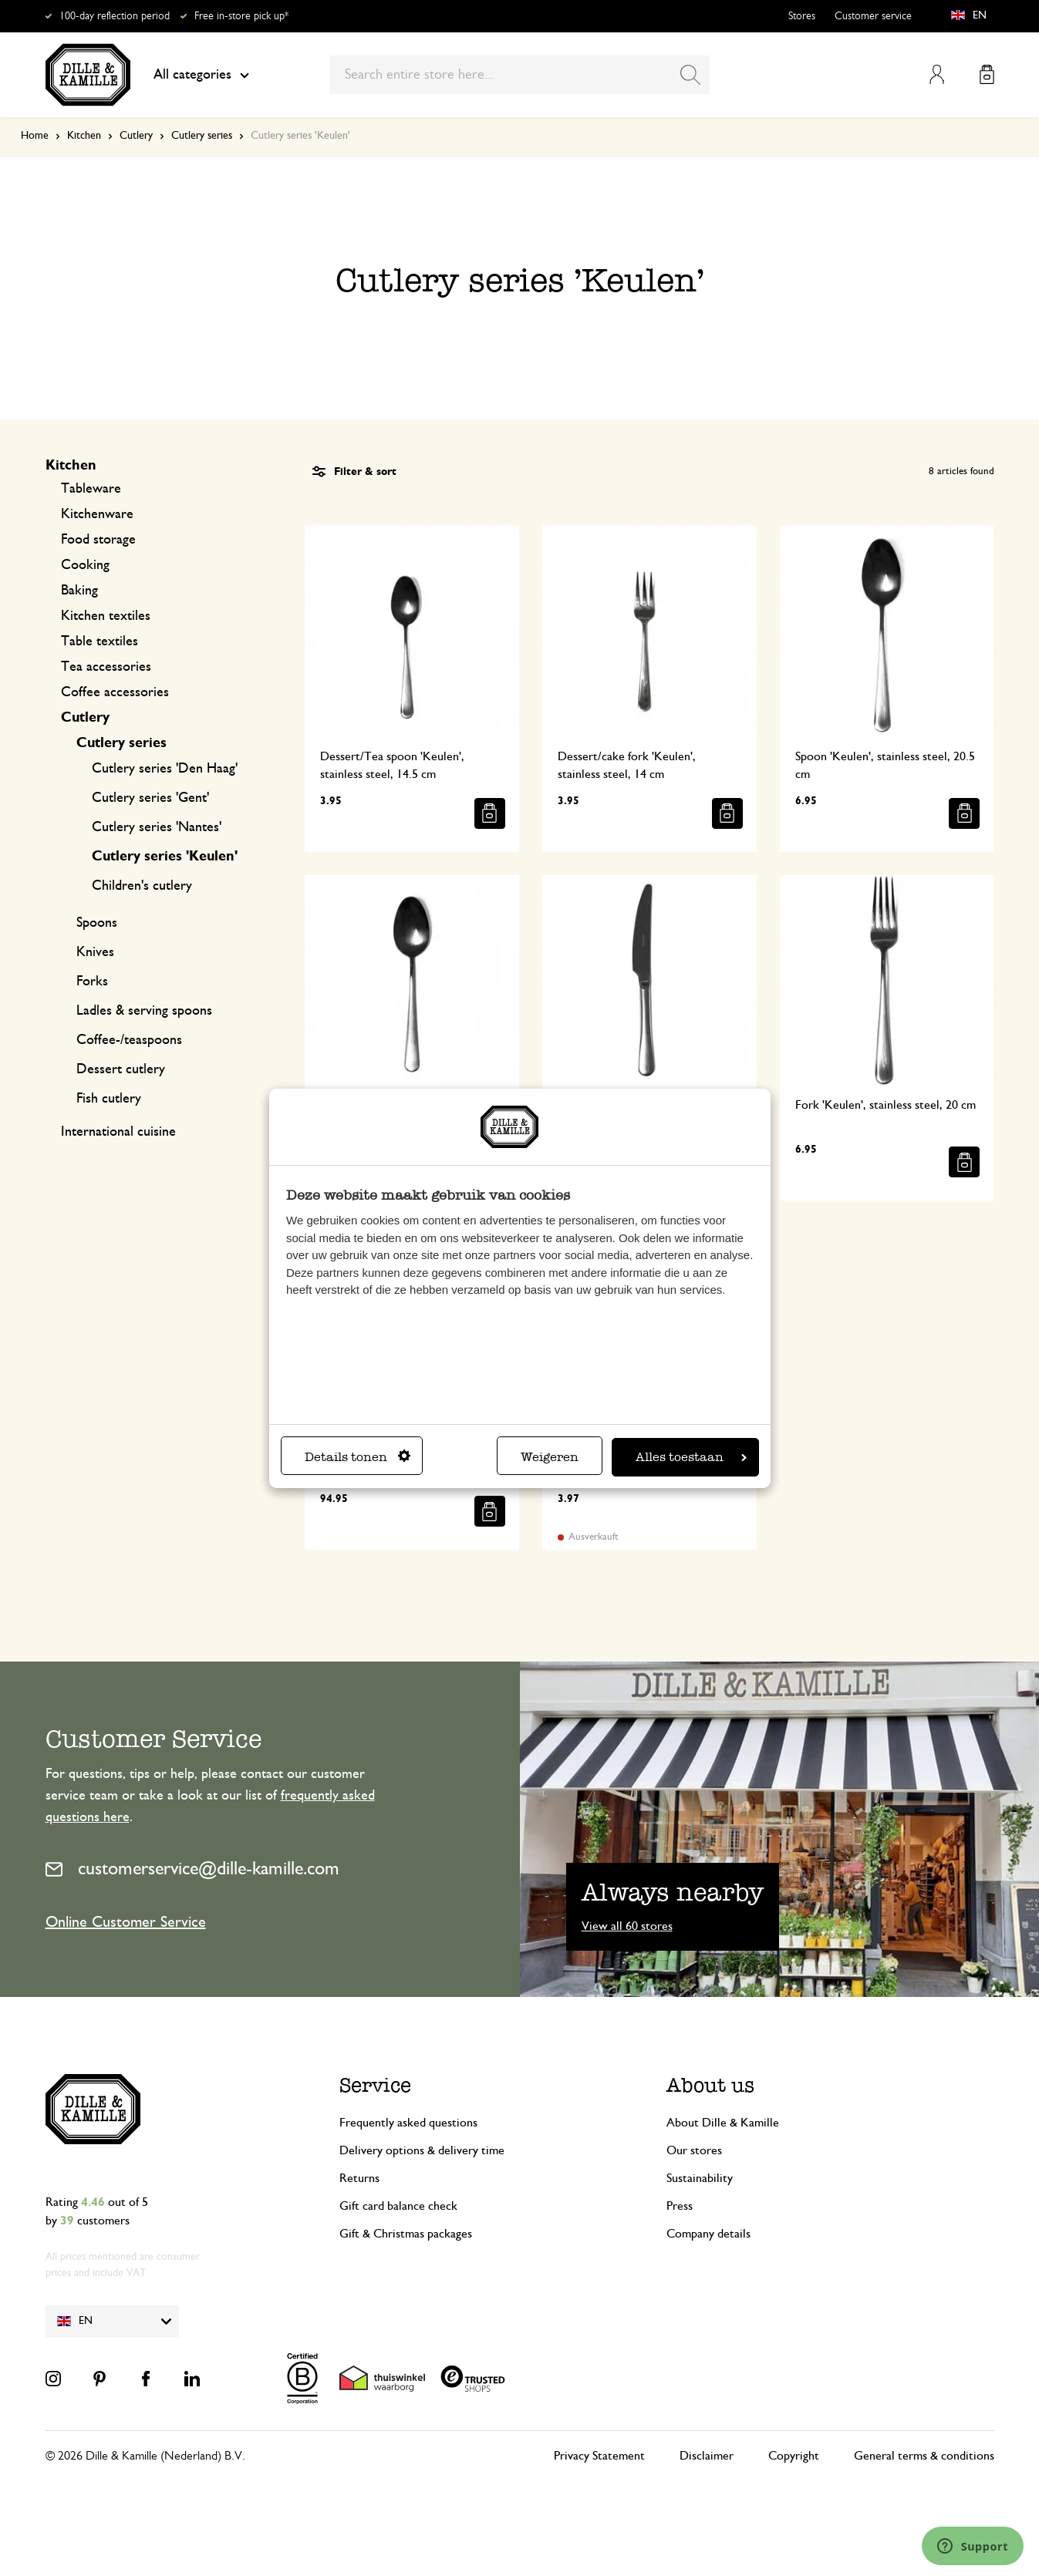  Describe the element at coordinates (519, 75) in the screenshot. I see `[combobox]` at that location.